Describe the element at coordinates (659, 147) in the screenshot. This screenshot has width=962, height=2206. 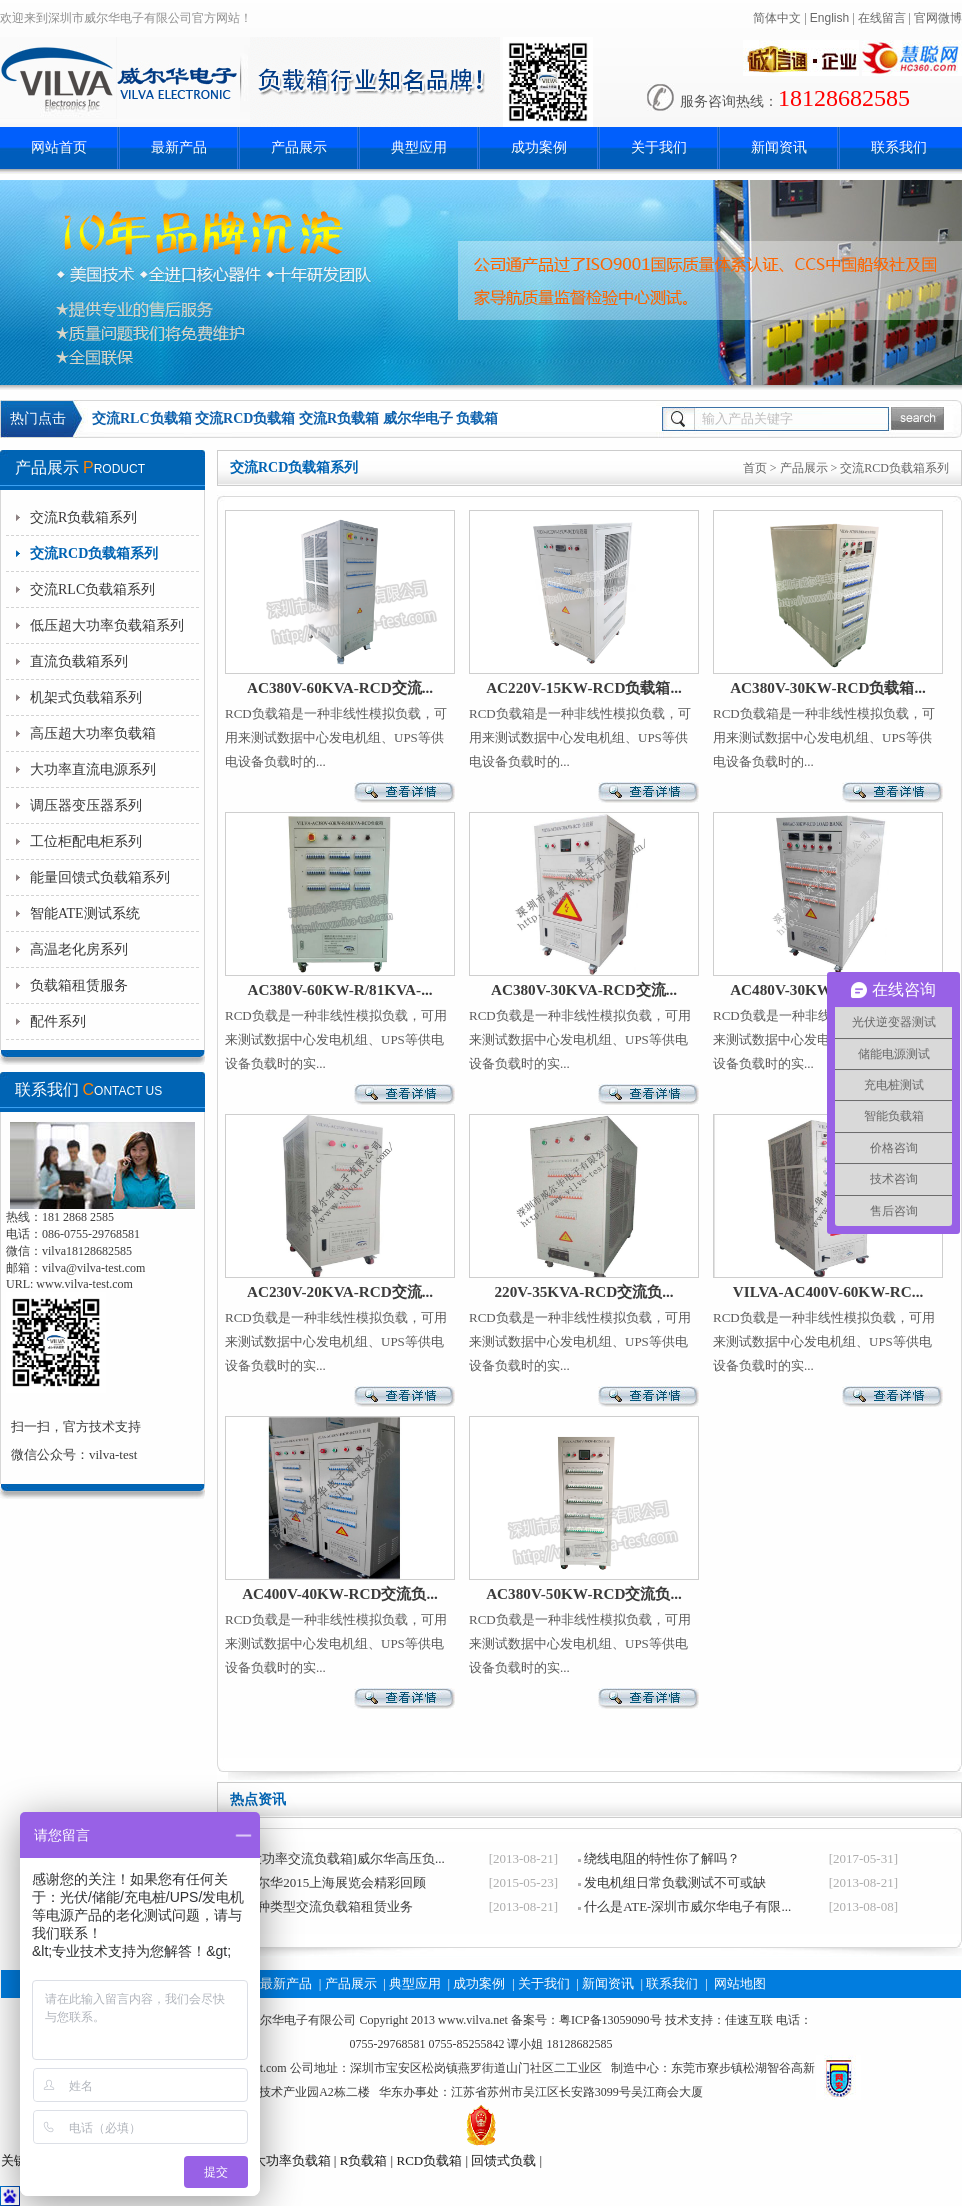
I see `关于我们` at that location.